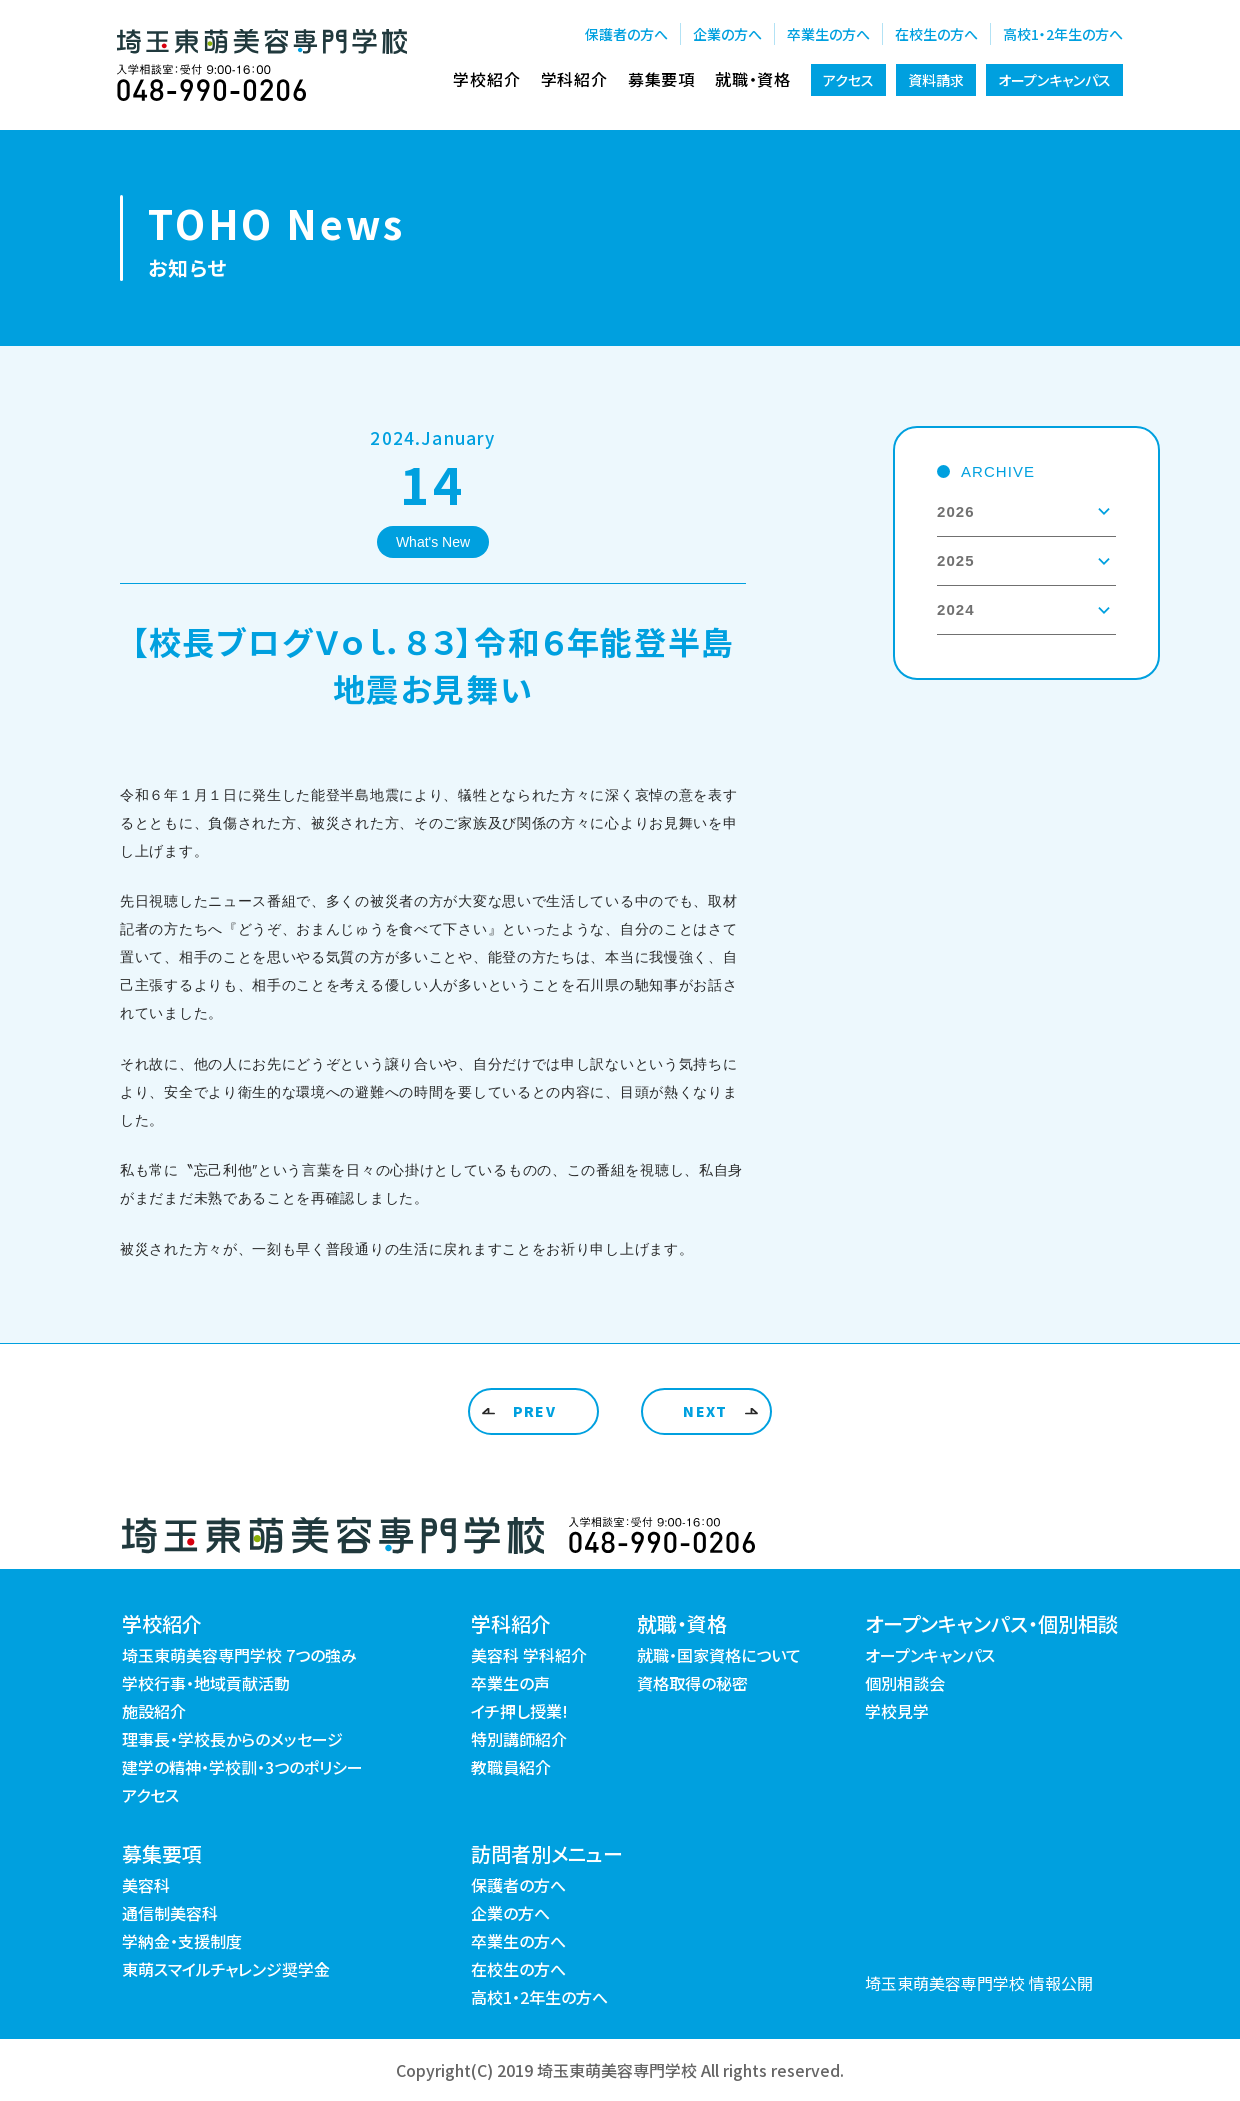  What do you see at coordinates (232, 1739) in the screenshot?
I see `理事長・学校長からのメッセージ` at bounding box center [232, 1739].